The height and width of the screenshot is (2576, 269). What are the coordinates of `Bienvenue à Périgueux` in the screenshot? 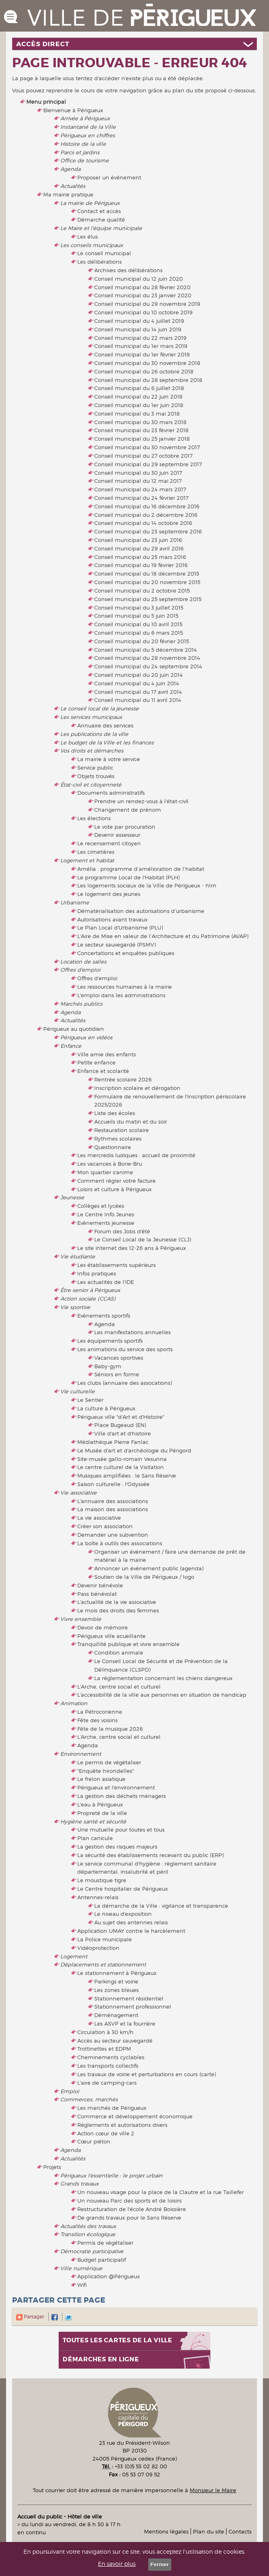 It's located at (73, 110).